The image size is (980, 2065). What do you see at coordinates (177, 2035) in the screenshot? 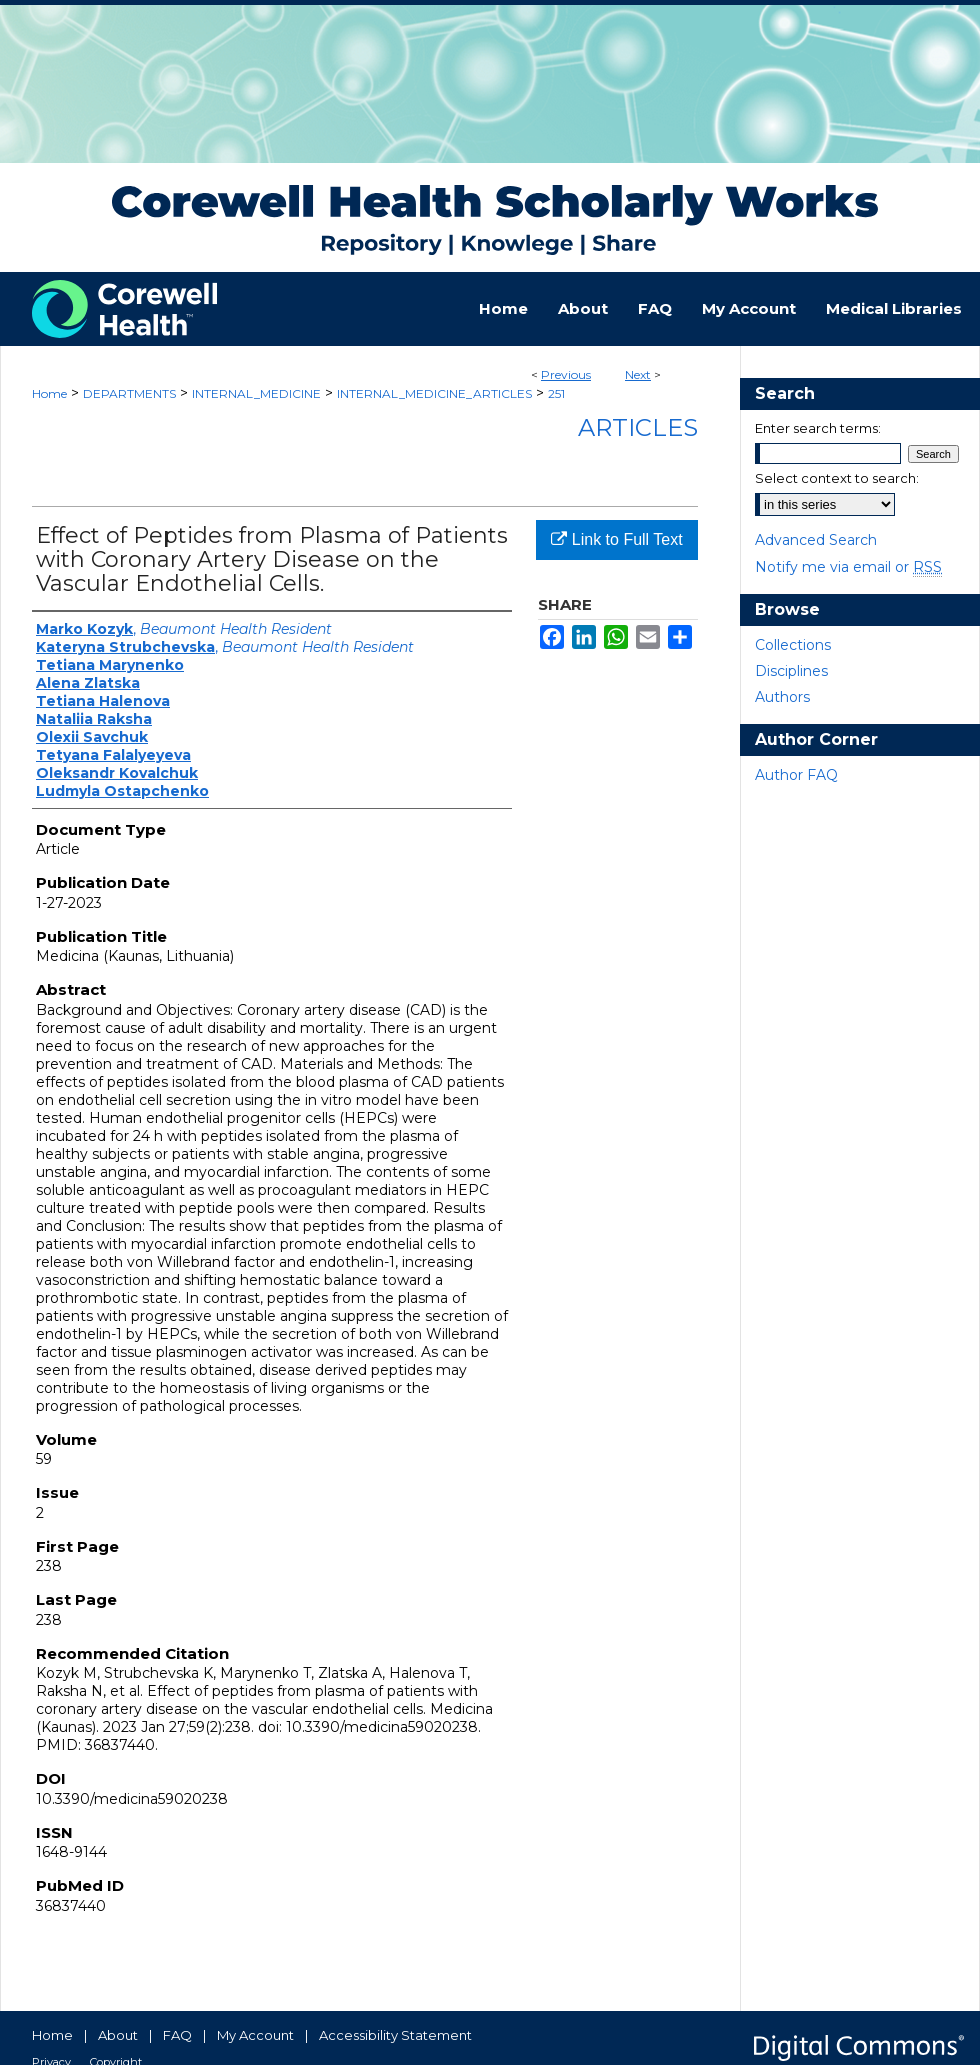
I see `FAQ` at bounding box center [177, 2035].